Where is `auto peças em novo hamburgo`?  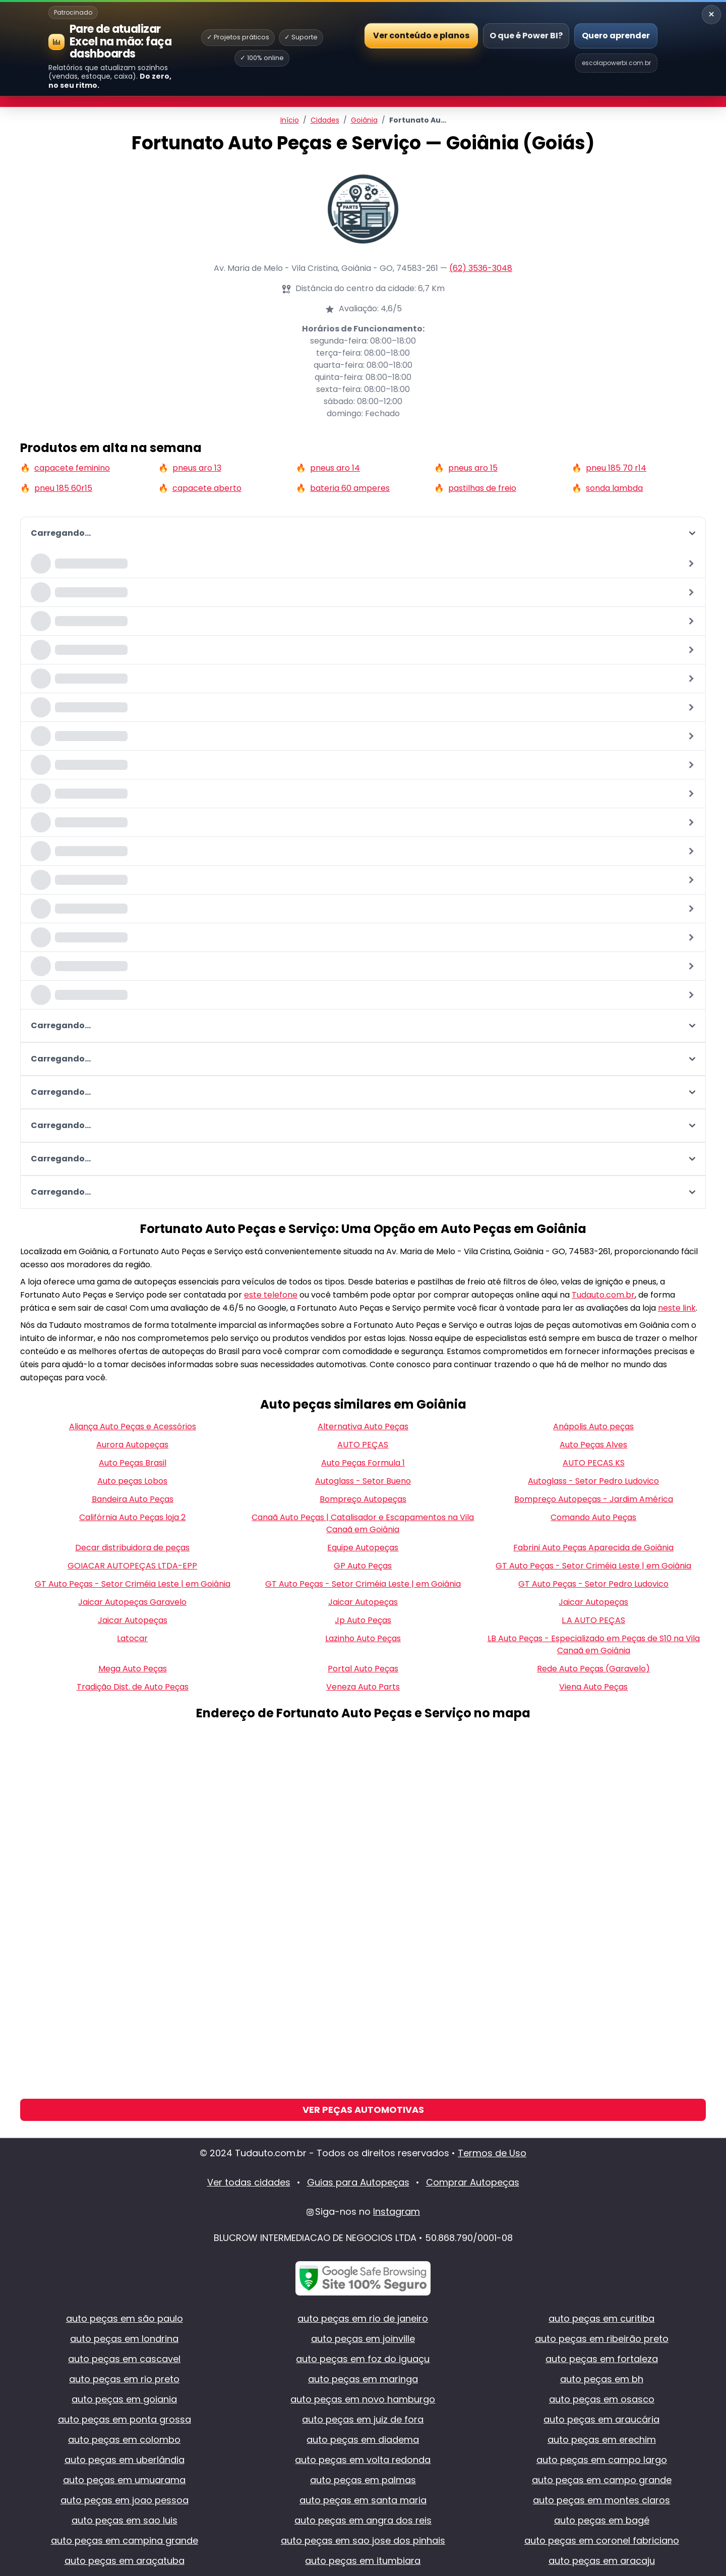 auto peças em novo hamburgo is located at coordinates (362, 2399).